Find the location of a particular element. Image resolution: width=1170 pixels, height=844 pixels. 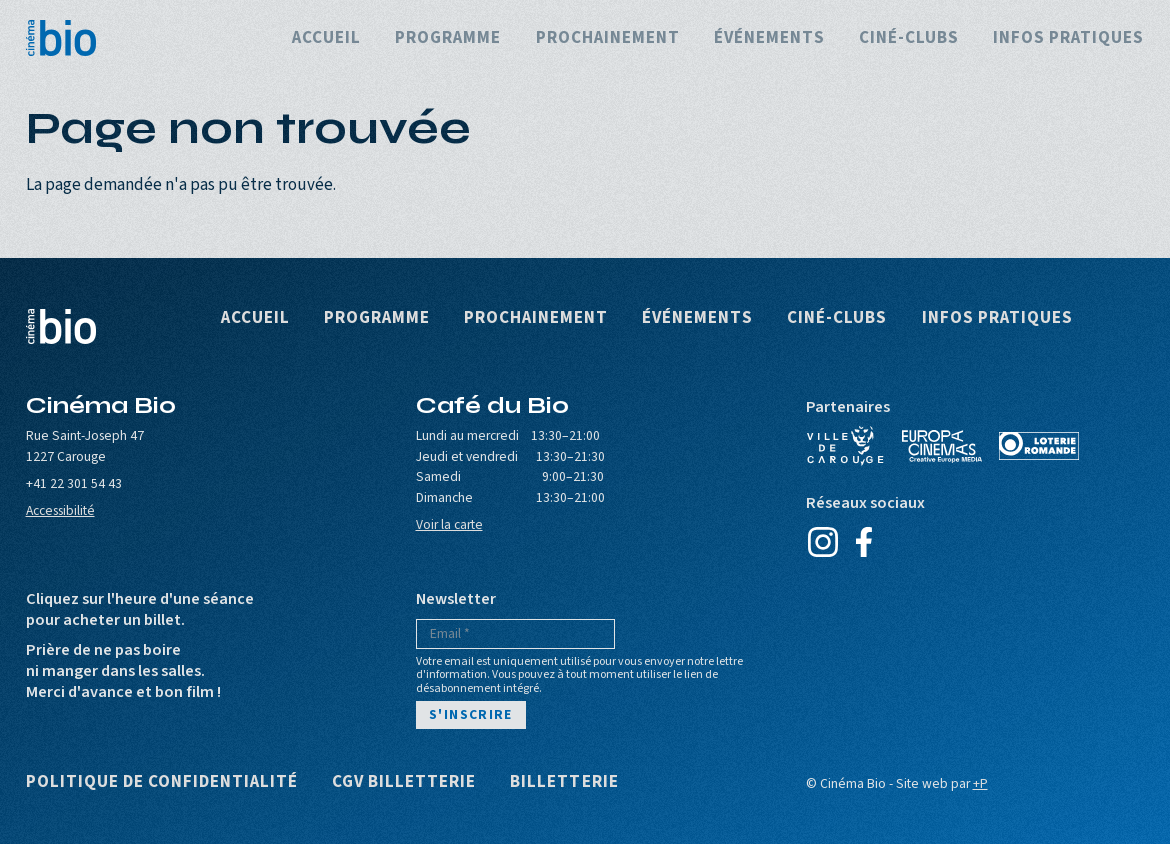

Accessibilité is located at coordinates (60, 510).